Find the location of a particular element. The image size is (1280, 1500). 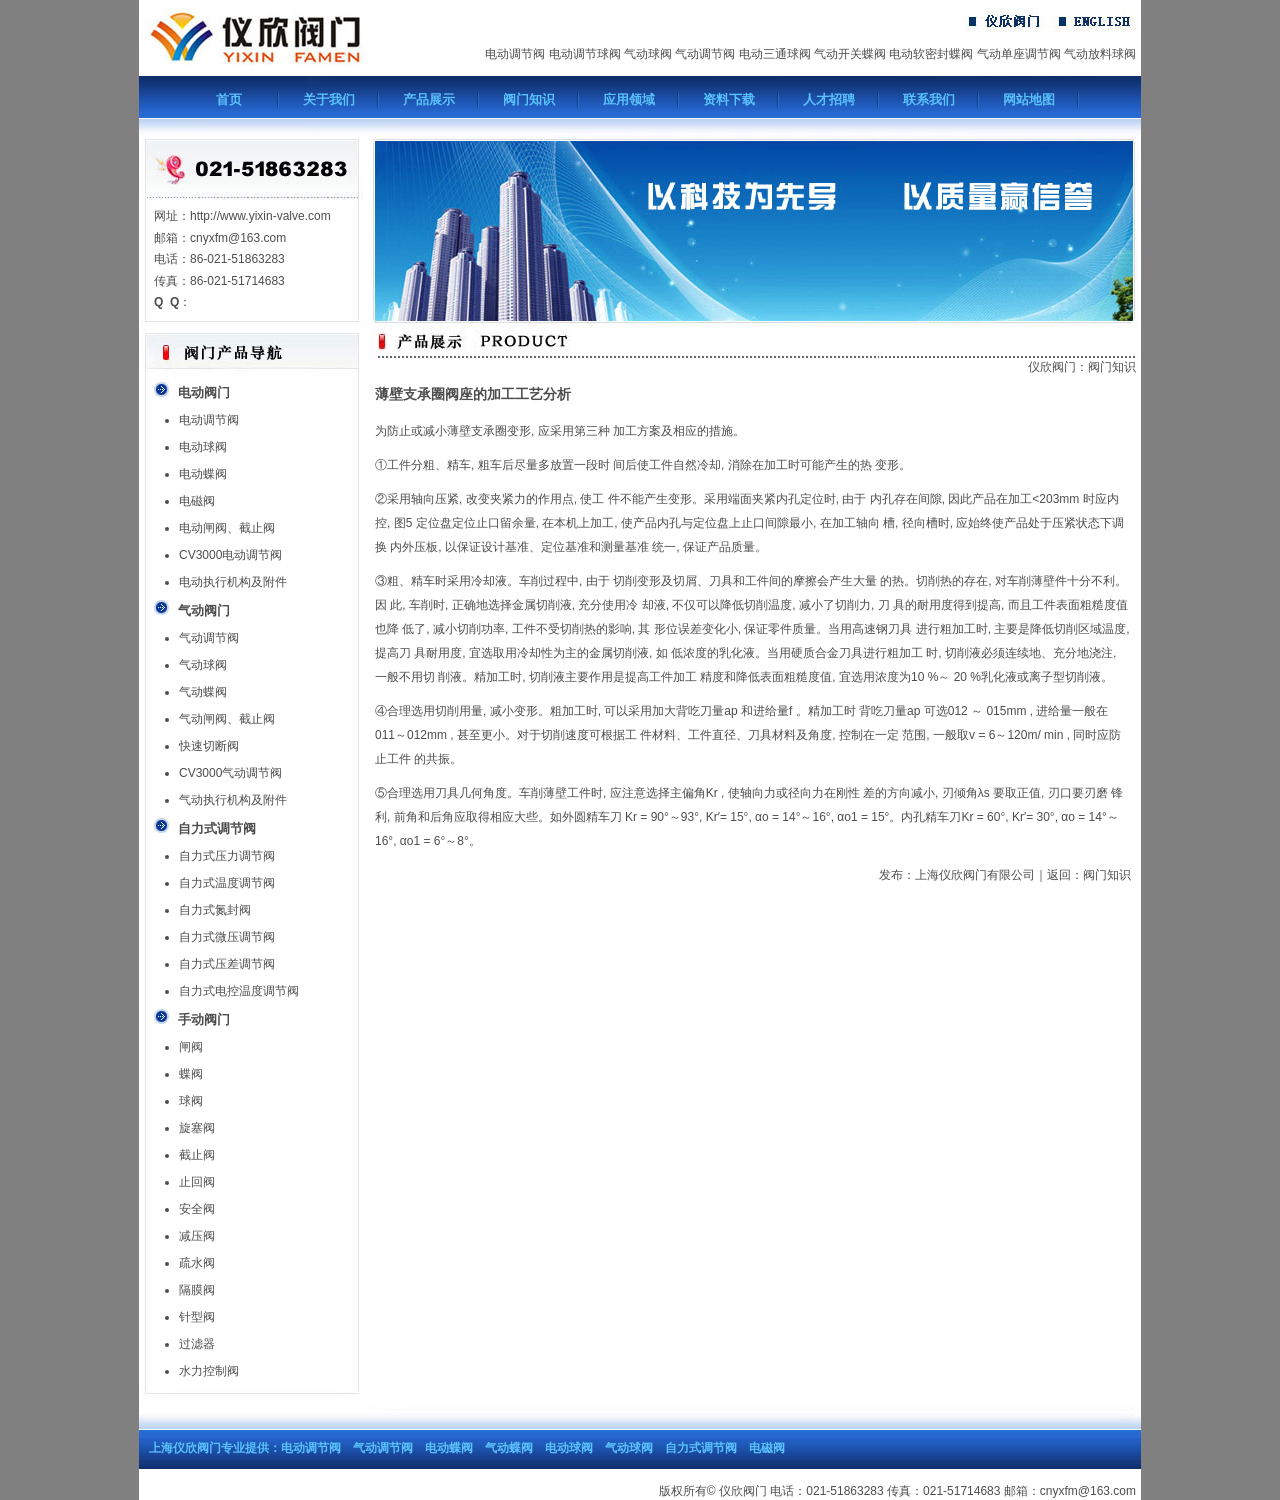

阀门知识 is located at coordinates (529, 99).